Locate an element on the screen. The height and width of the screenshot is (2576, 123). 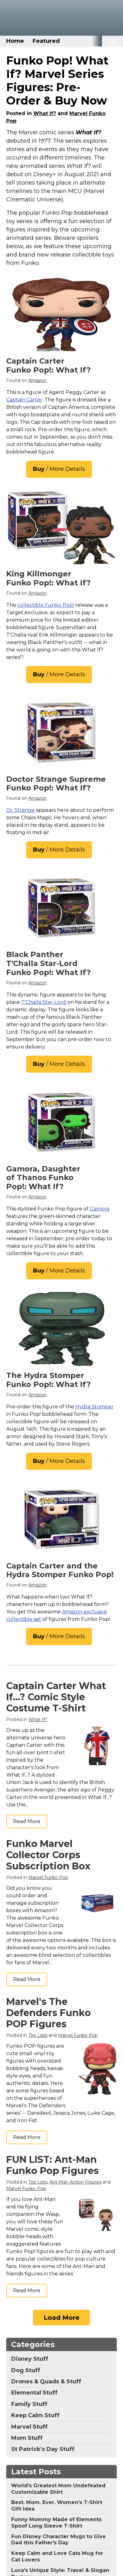
Family Stuff is located at coordinates (29, 2404).